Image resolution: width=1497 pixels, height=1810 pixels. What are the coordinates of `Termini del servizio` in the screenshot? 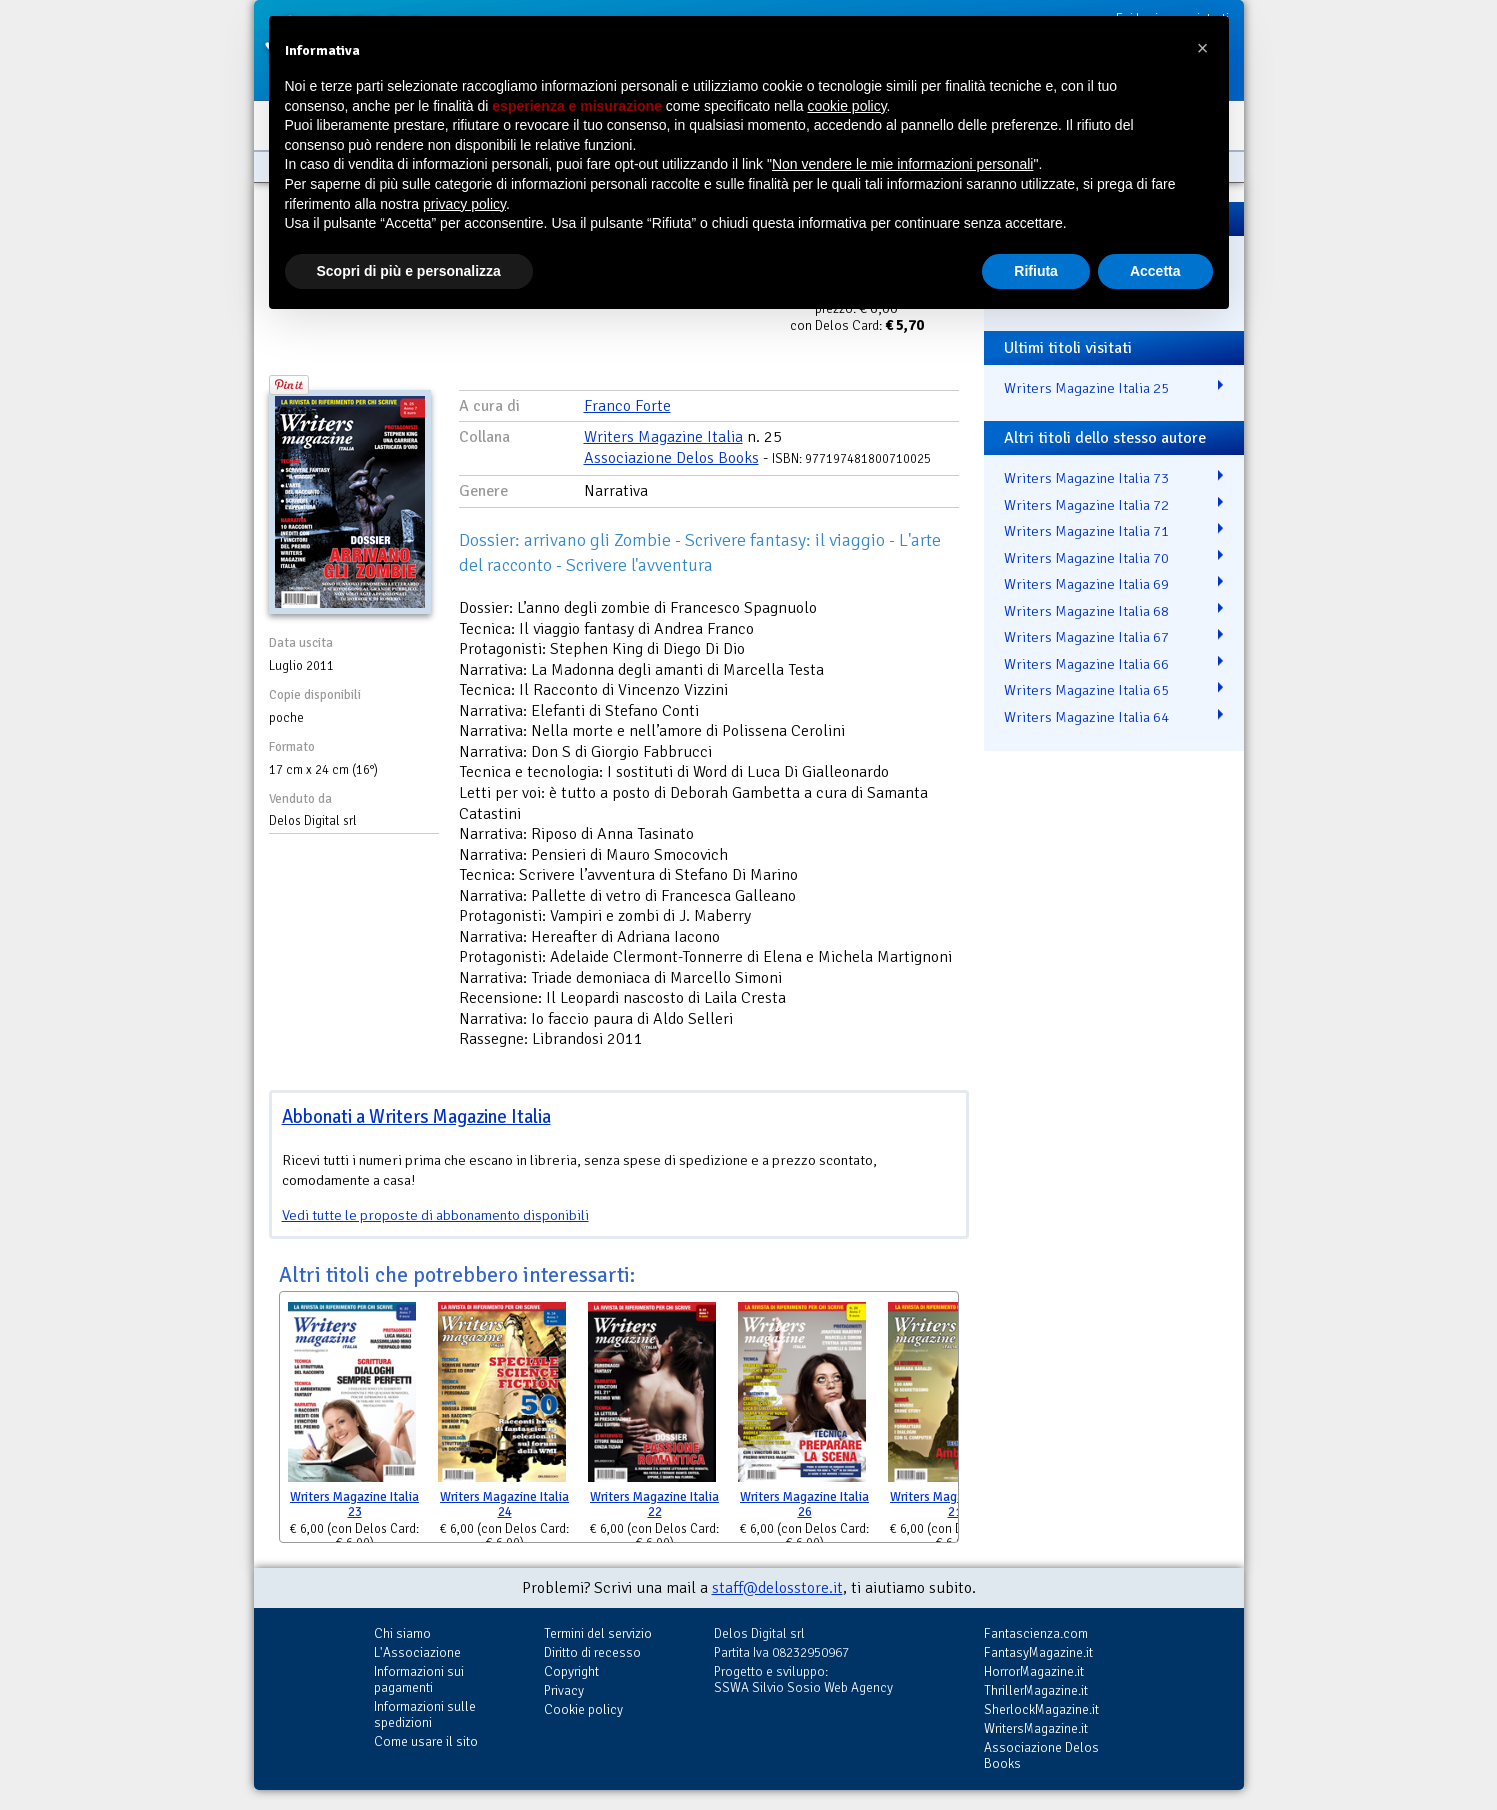 It's located at (598, 1633).